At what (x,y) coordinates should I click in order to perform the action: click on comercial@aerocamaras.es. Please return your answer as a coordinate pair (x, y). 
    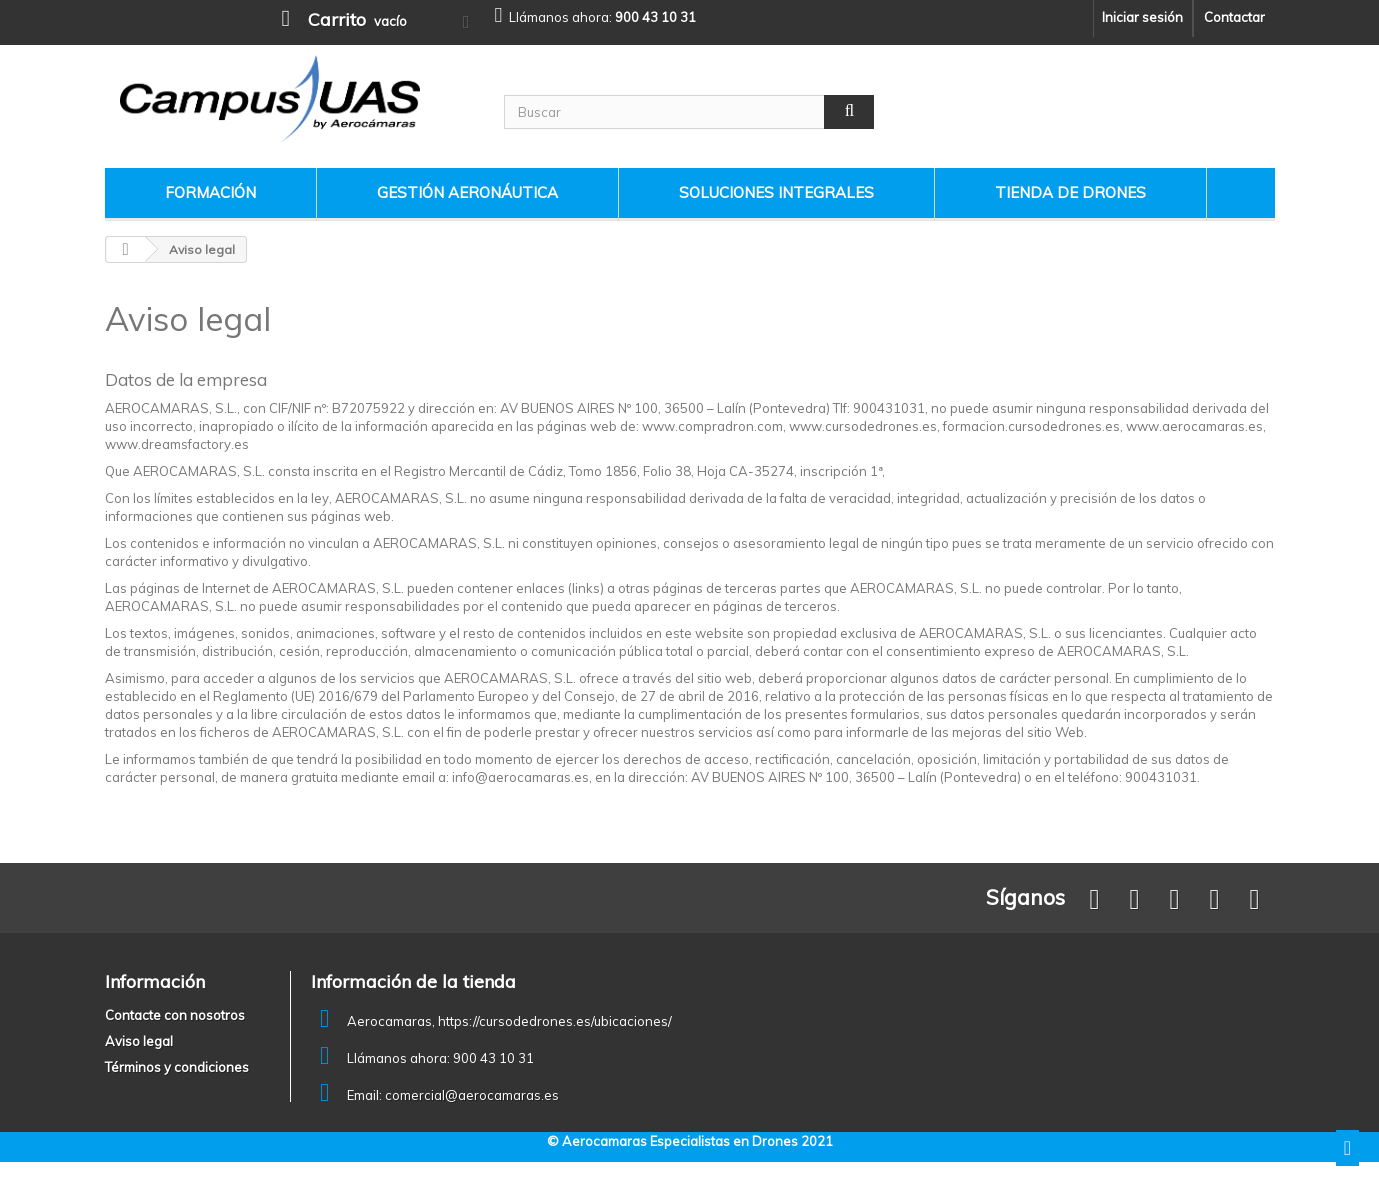
    Looking at the image, I should click on (472, 1095).